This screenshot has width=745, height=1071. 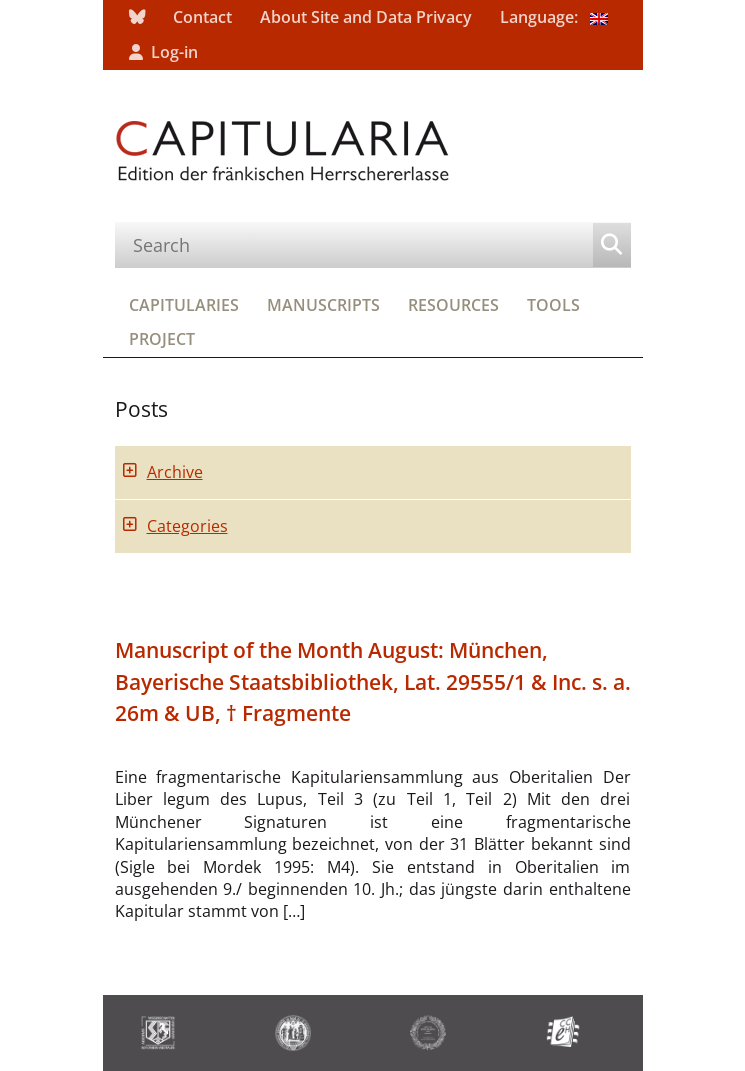 What do you see at coordinates (137, 17) in the screenshot?
I see `bluesky` at bounding box center [137, 17].